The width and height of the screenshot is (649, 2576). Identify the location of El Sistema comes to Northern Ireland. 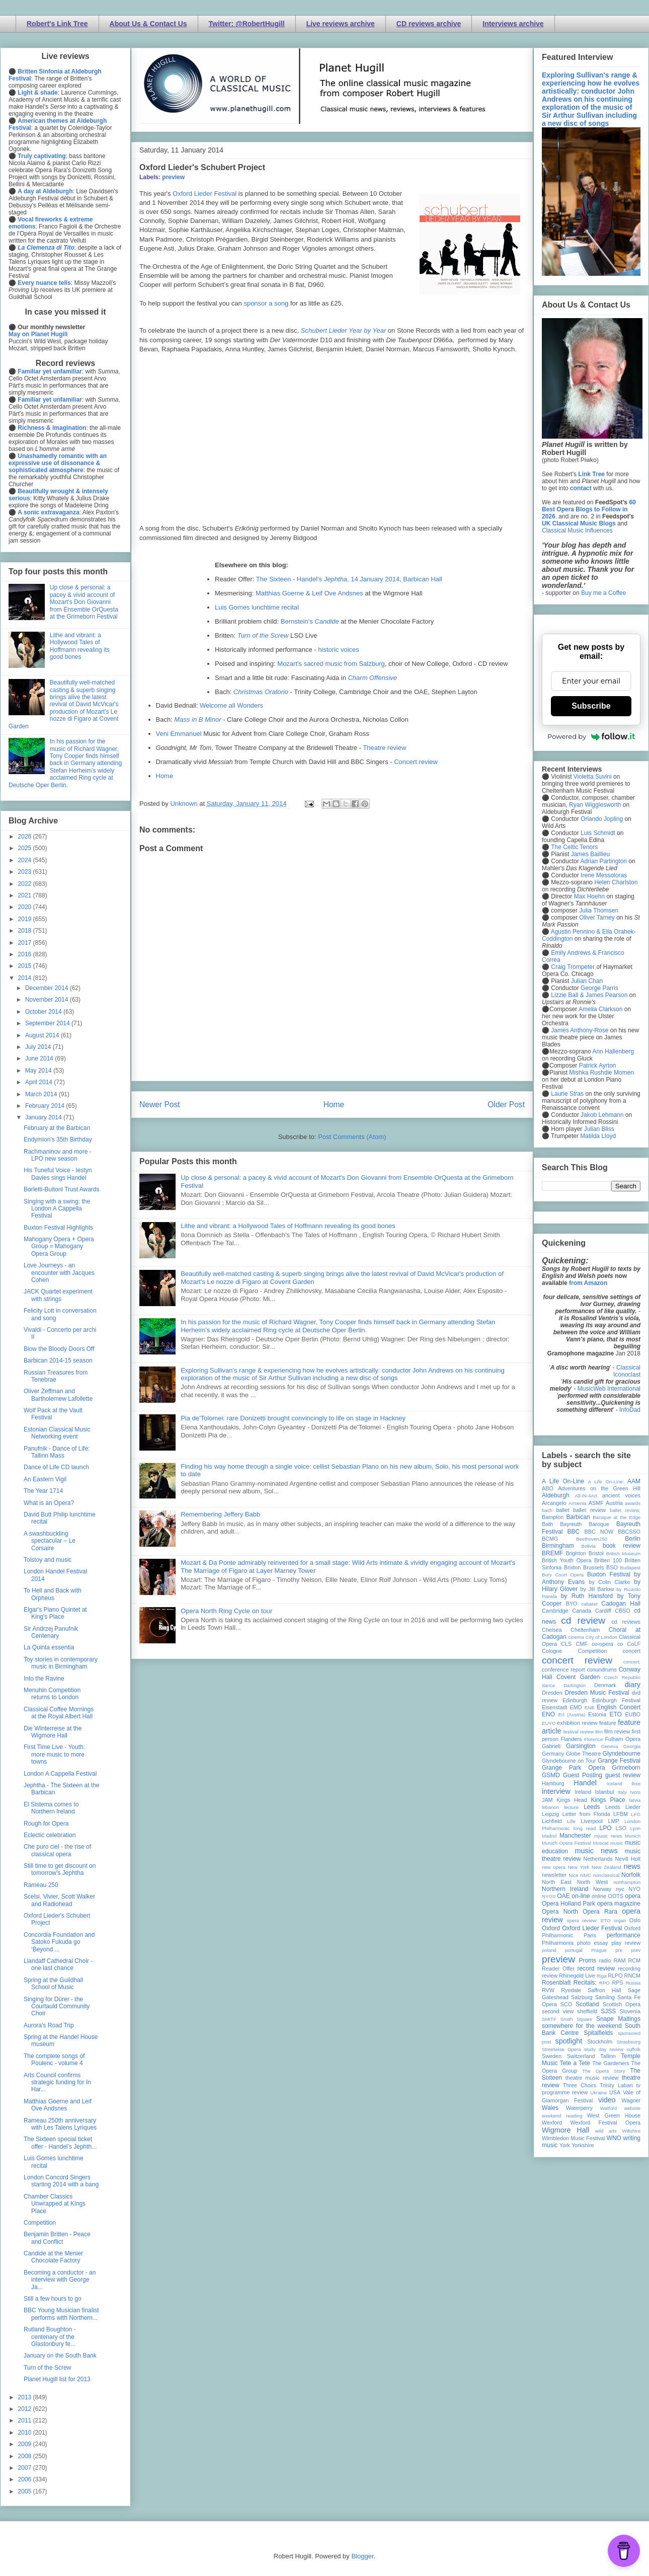
(51, 1808).